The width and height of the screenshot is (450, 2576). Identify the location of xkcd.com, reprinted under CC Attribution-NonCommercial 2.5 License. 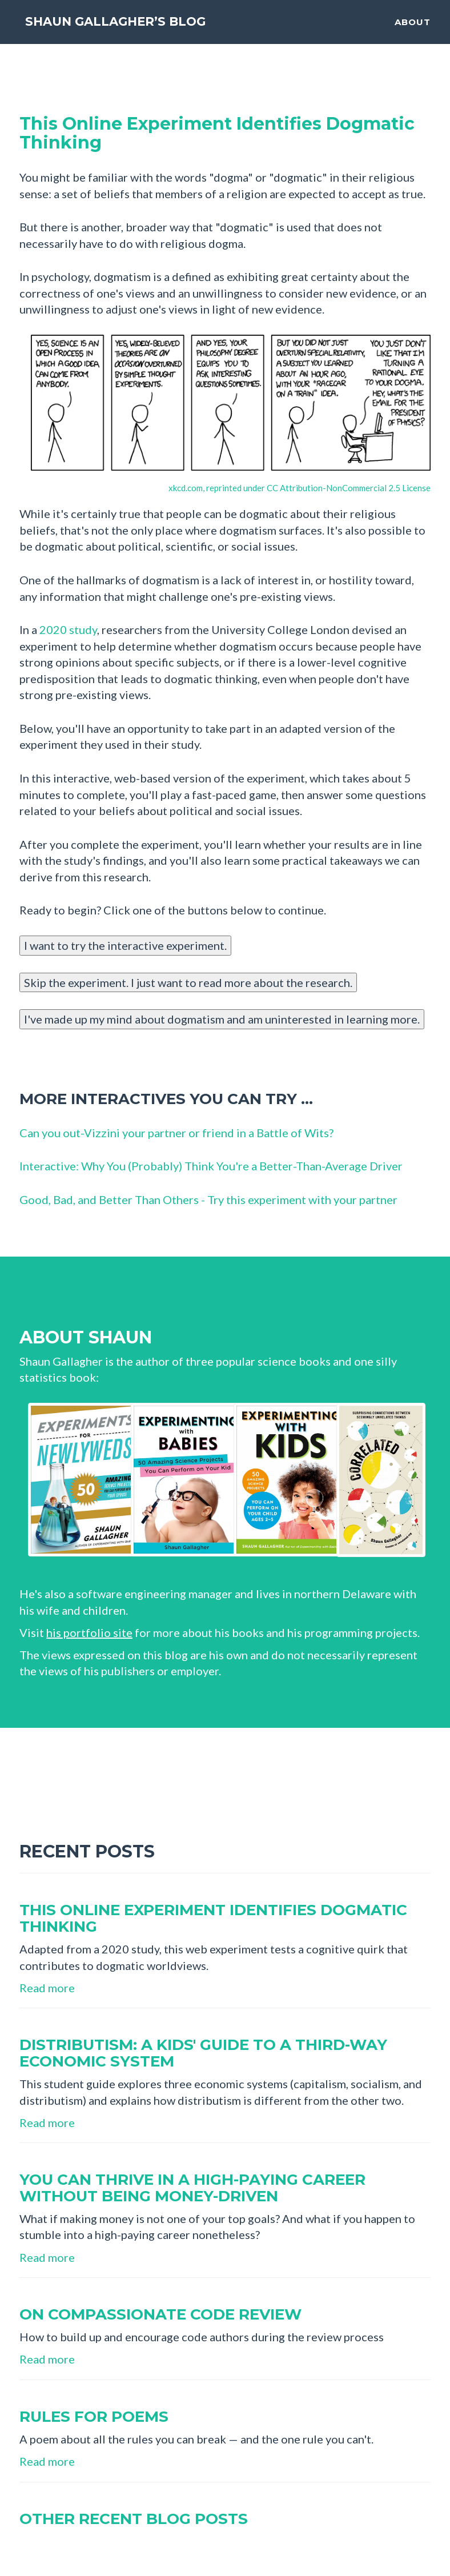
(299, 488).